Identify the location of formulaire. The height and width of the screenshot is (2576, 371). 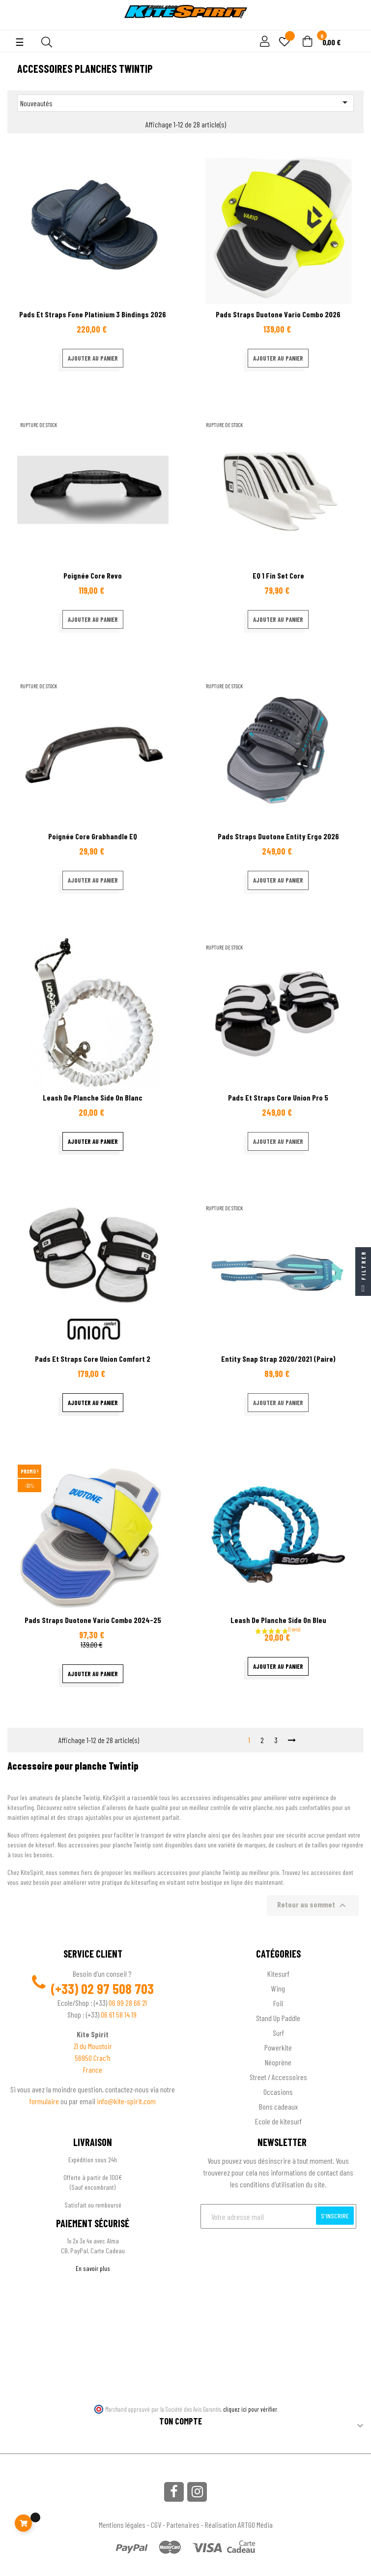
(44, 2101).